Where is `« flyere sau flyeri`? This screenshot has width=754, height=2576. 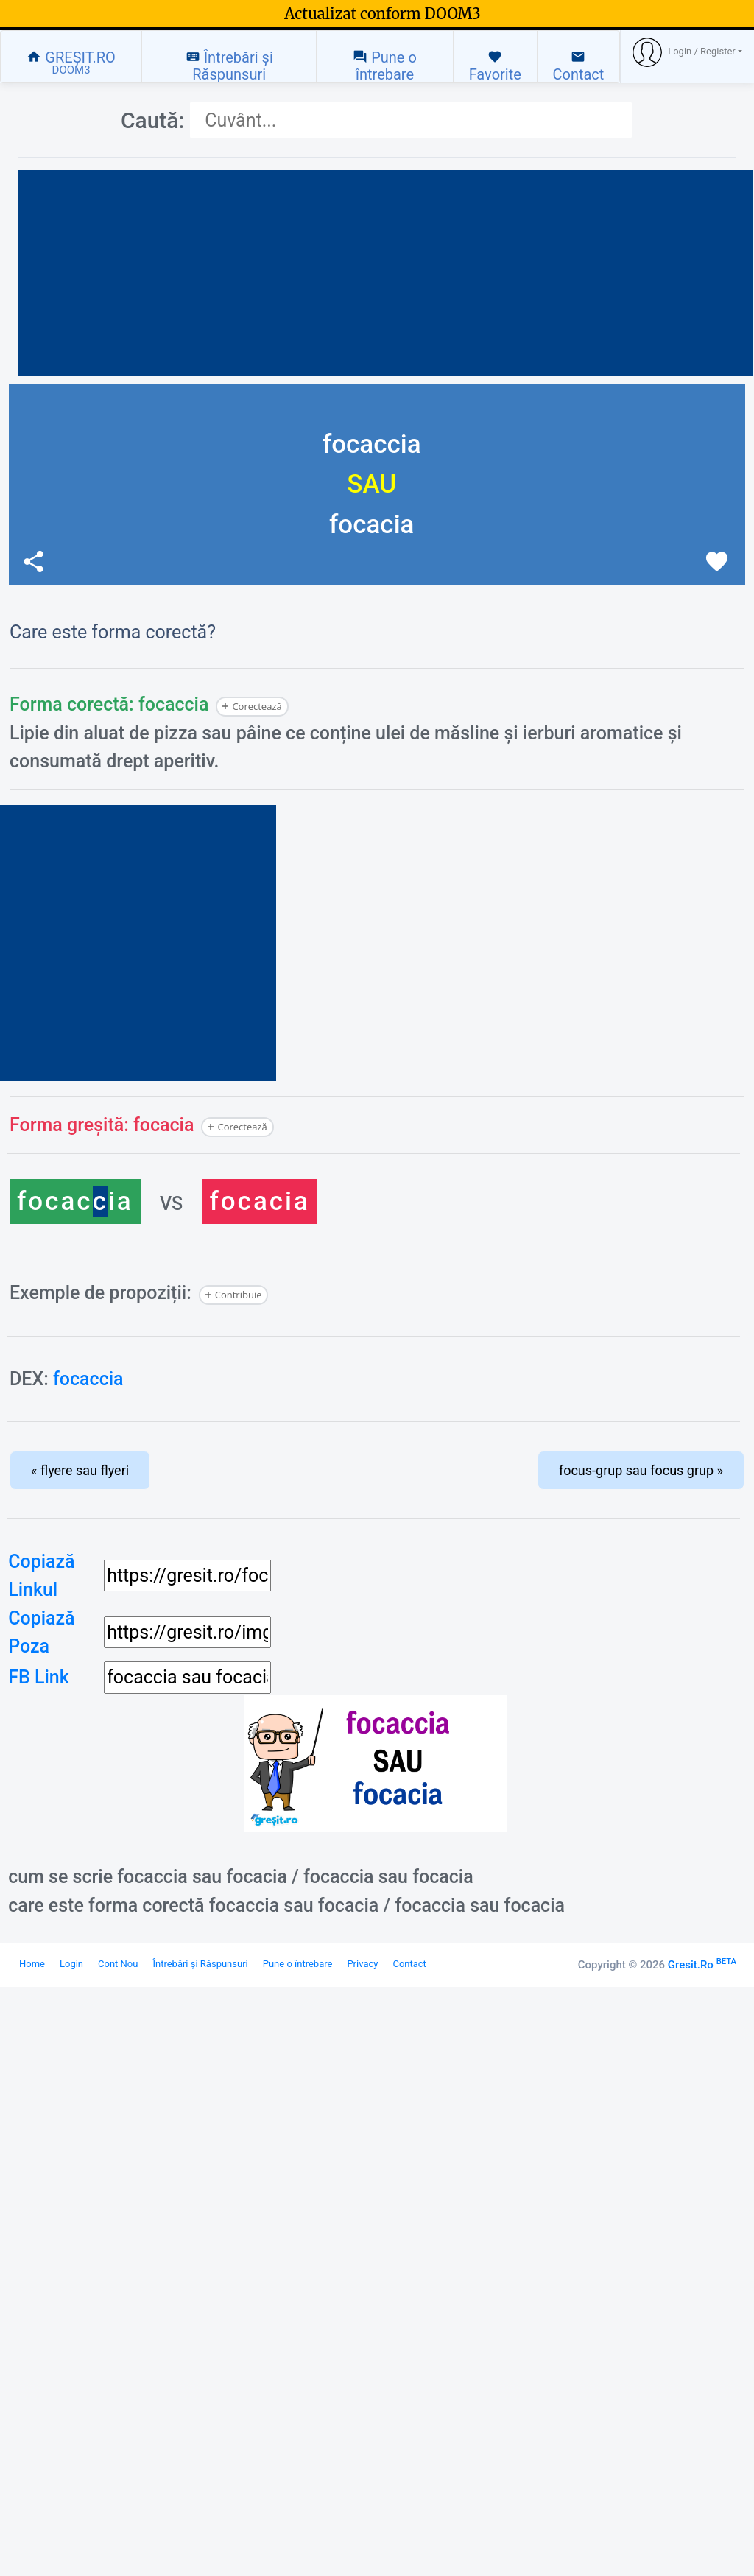 « flyere sau flyeri is located at coordinates (80, 1470).